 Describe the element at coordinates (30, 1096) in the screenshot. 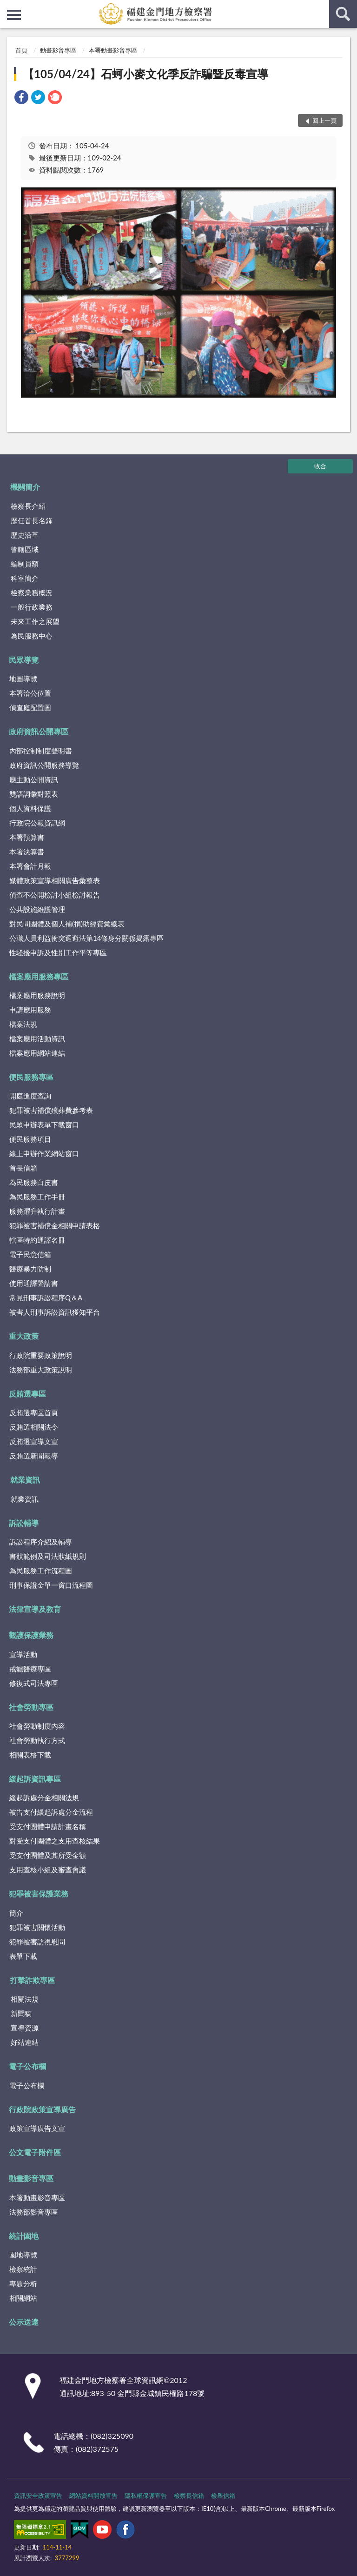

I see `開庭進度查詢` at that location.